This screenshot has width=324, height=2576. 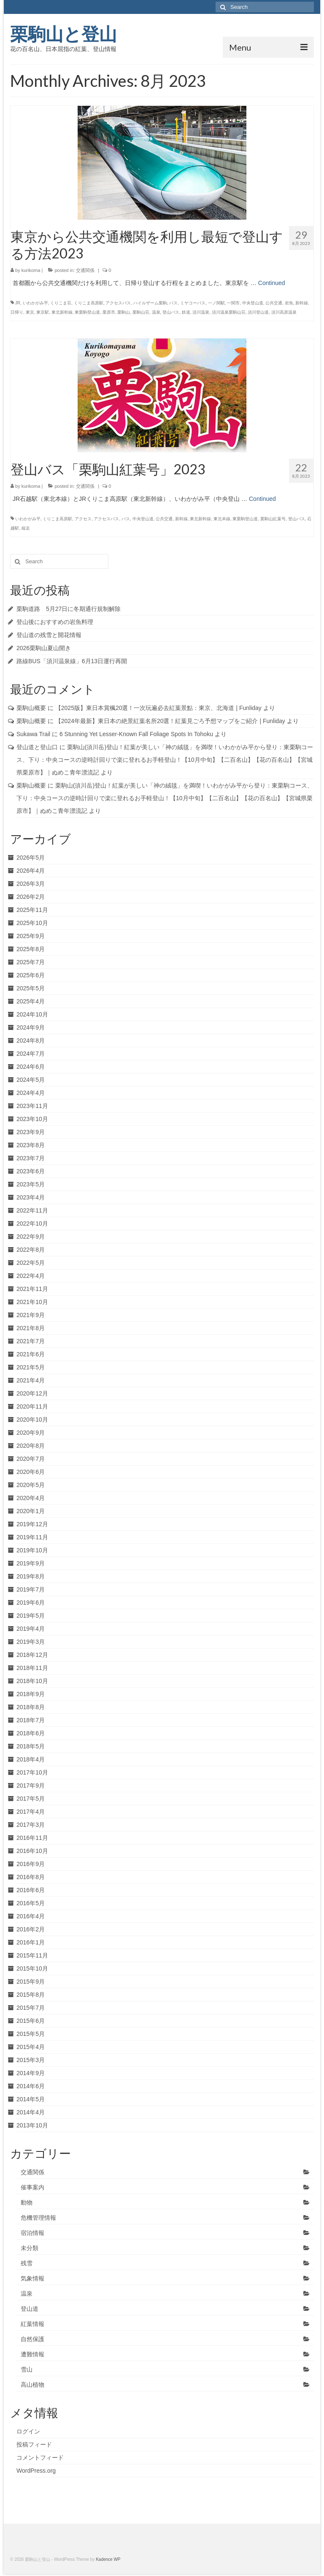 I want to click on 2023年4月, so click(x=30, y=1197).